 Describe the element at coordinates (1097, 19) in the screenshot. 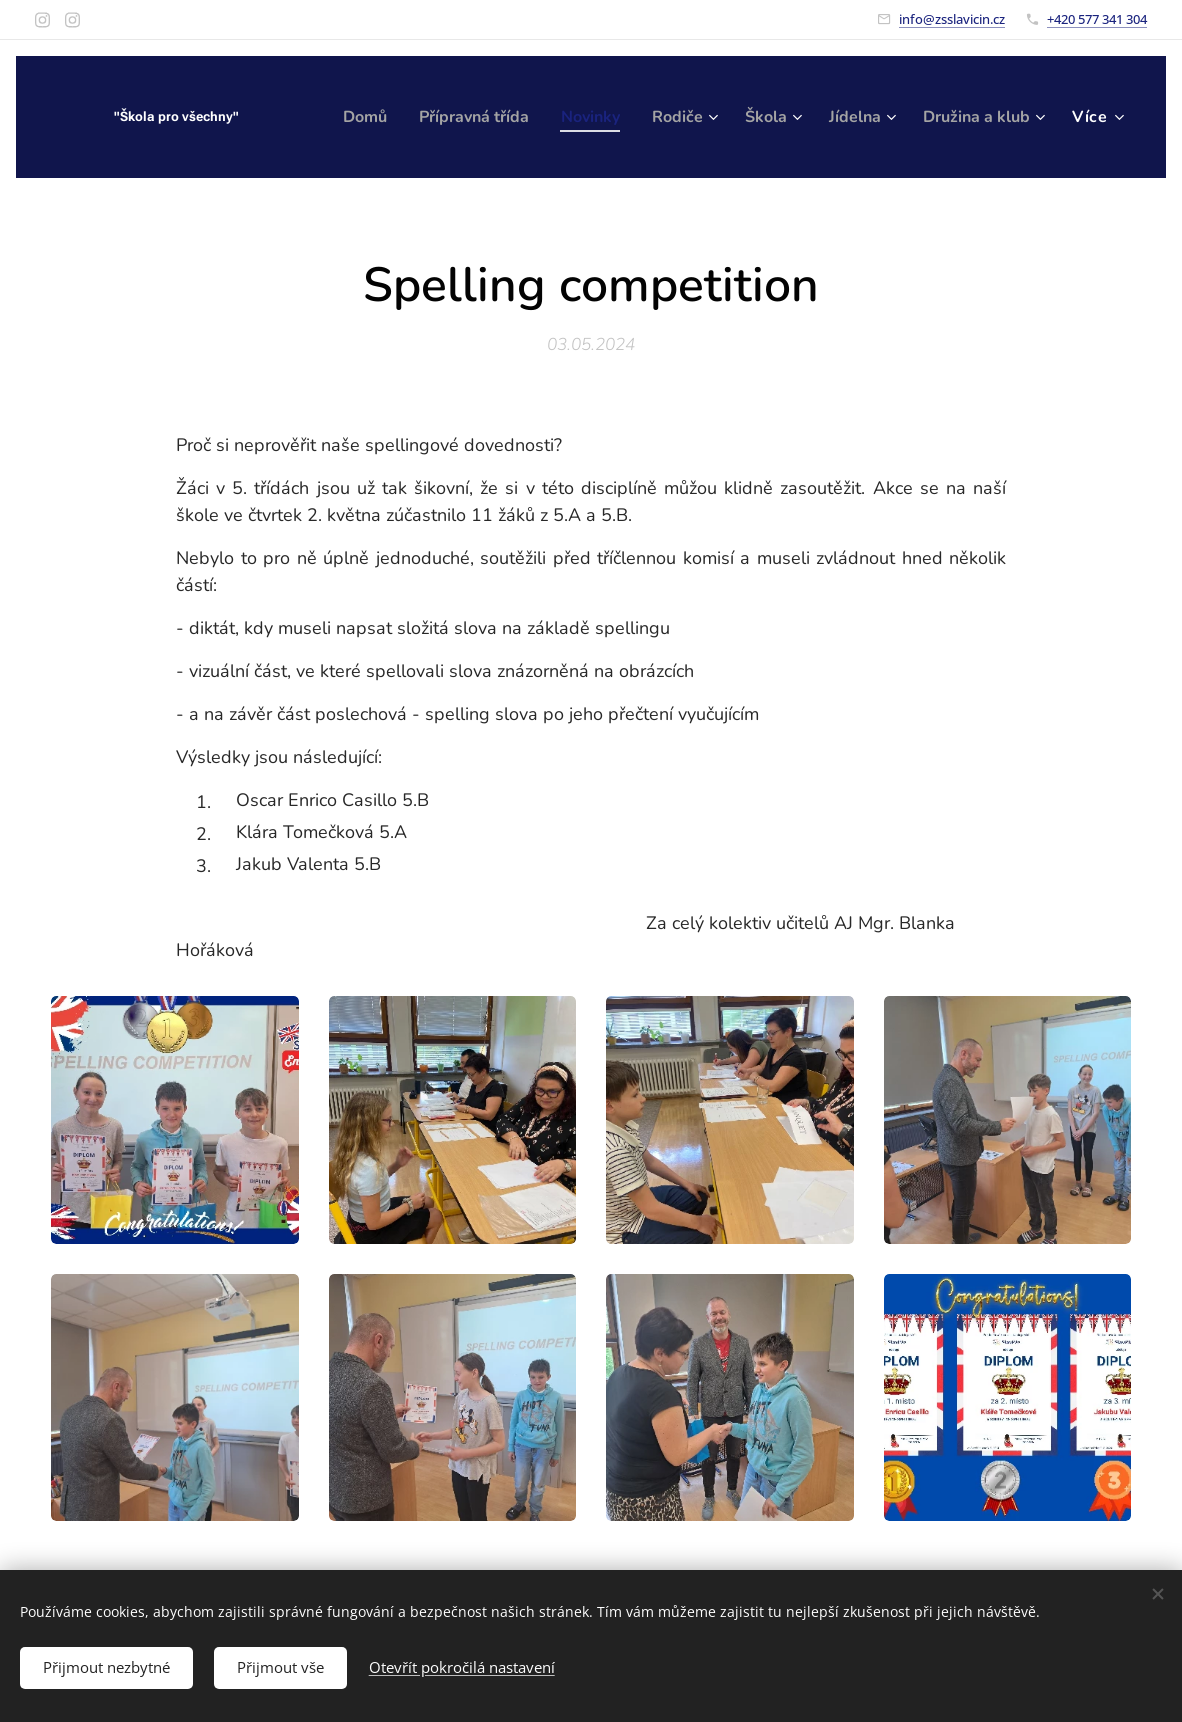

I see `+420 577 341 304` at that location.